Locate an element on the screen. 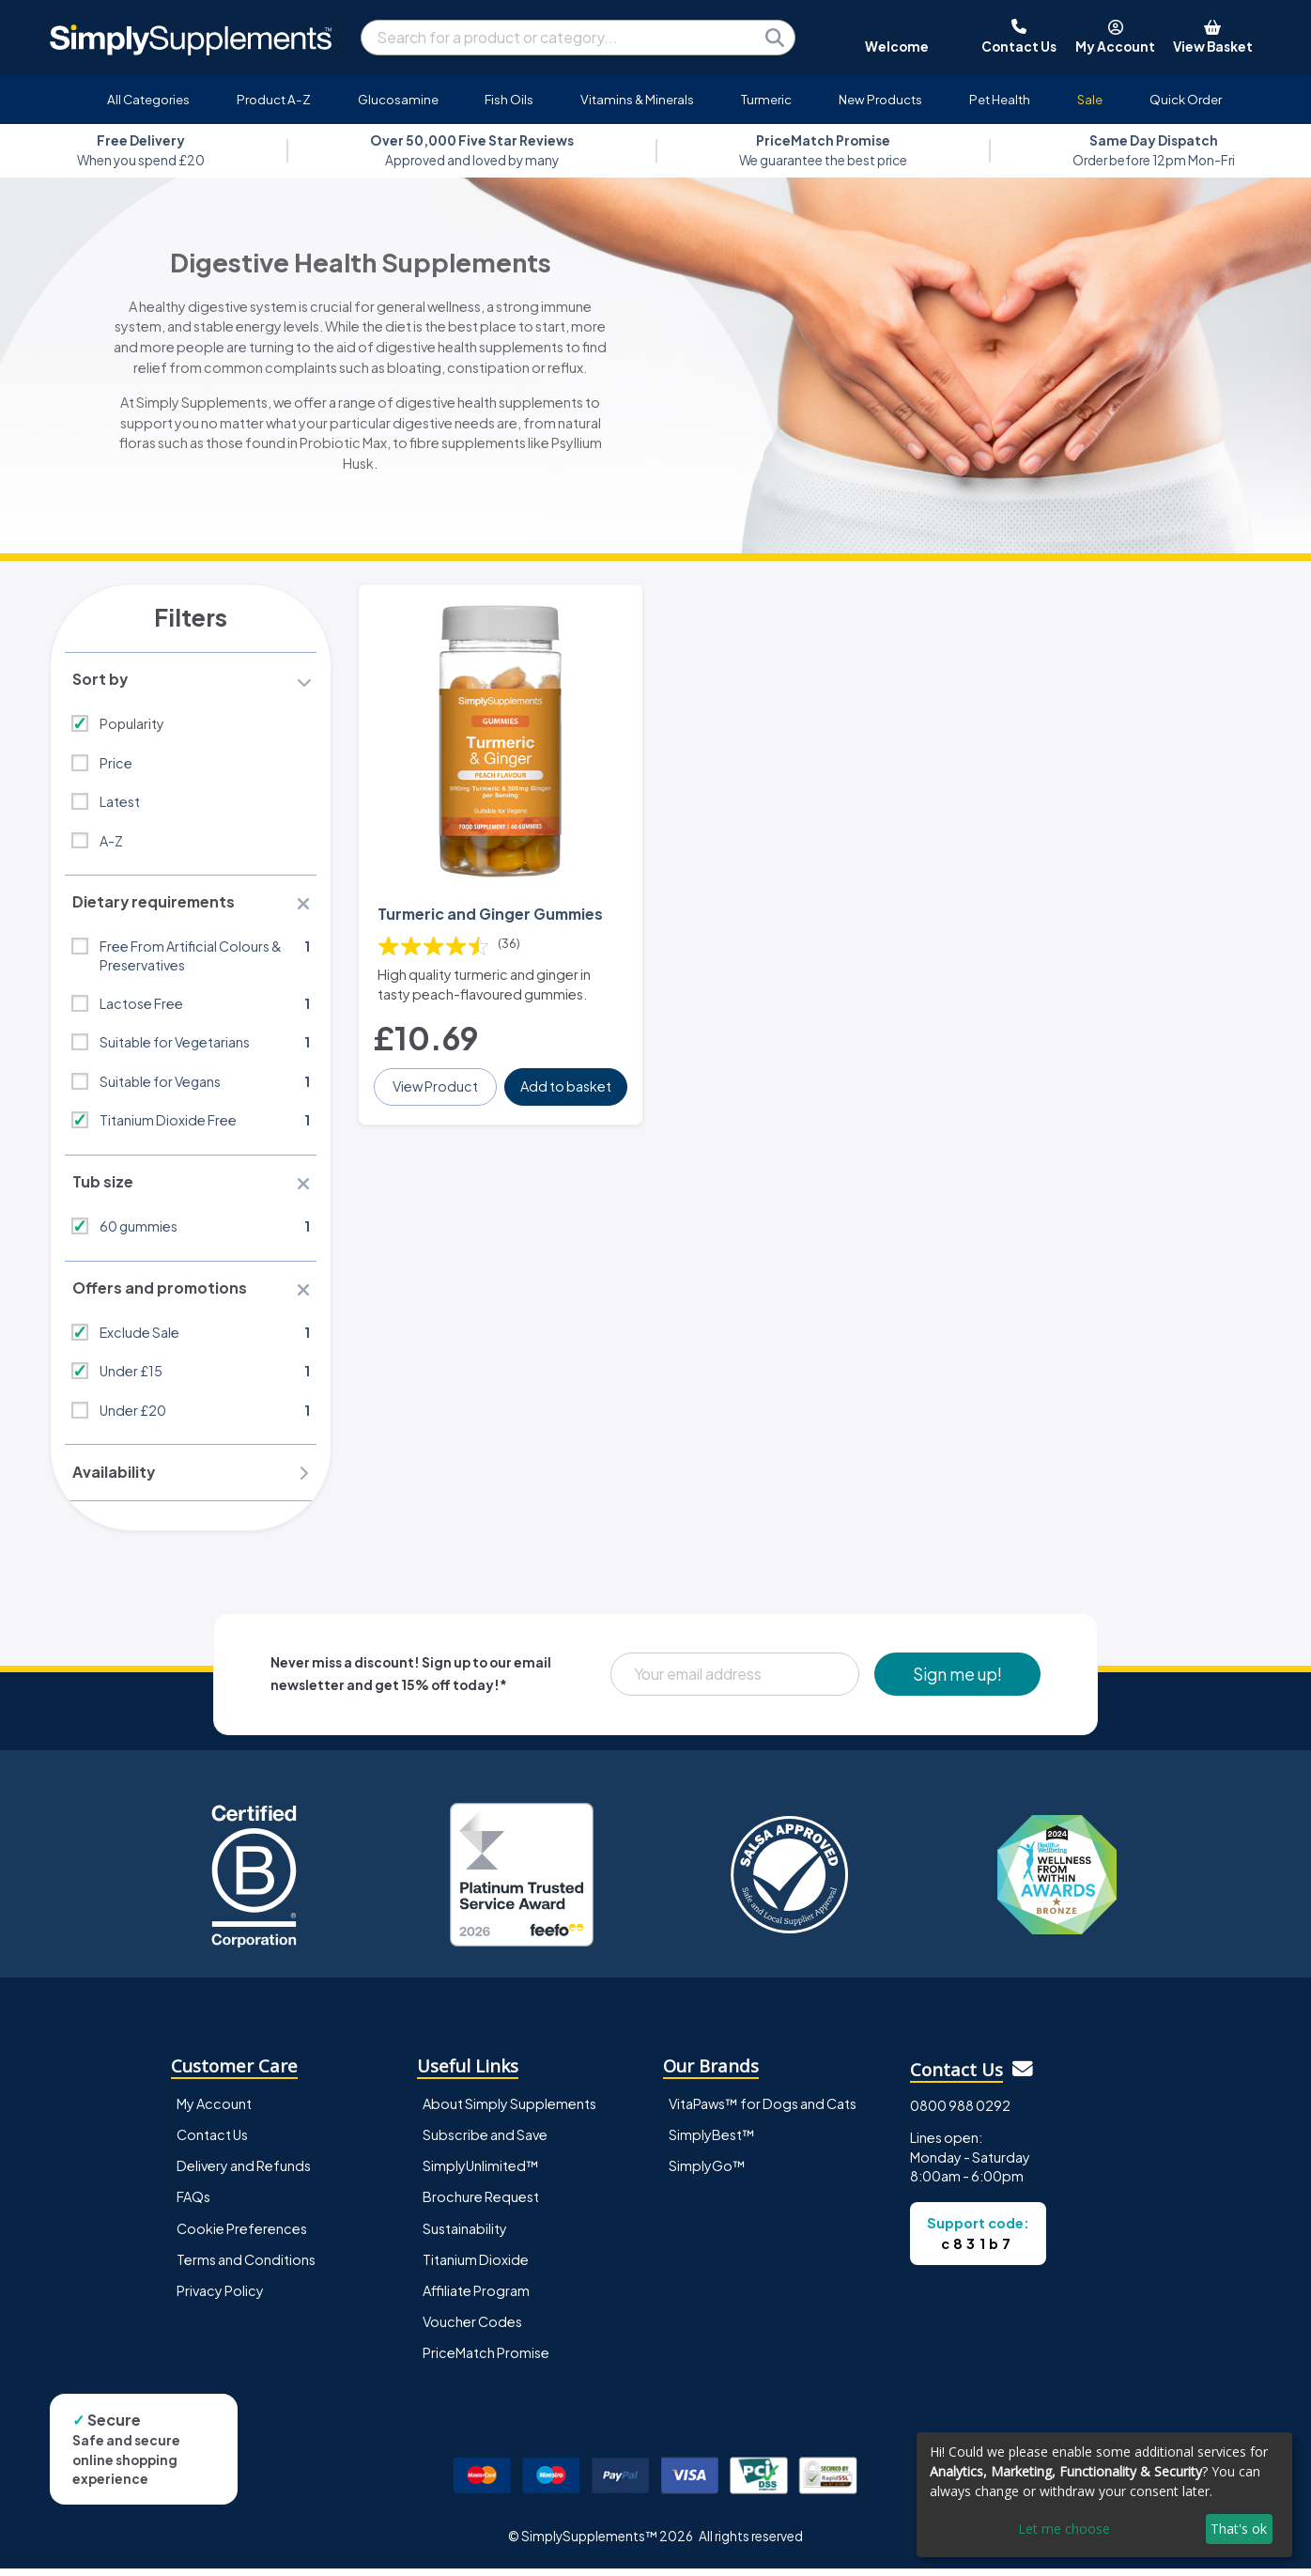  PriceMatch Promise is located at coordinates (486, 2359).